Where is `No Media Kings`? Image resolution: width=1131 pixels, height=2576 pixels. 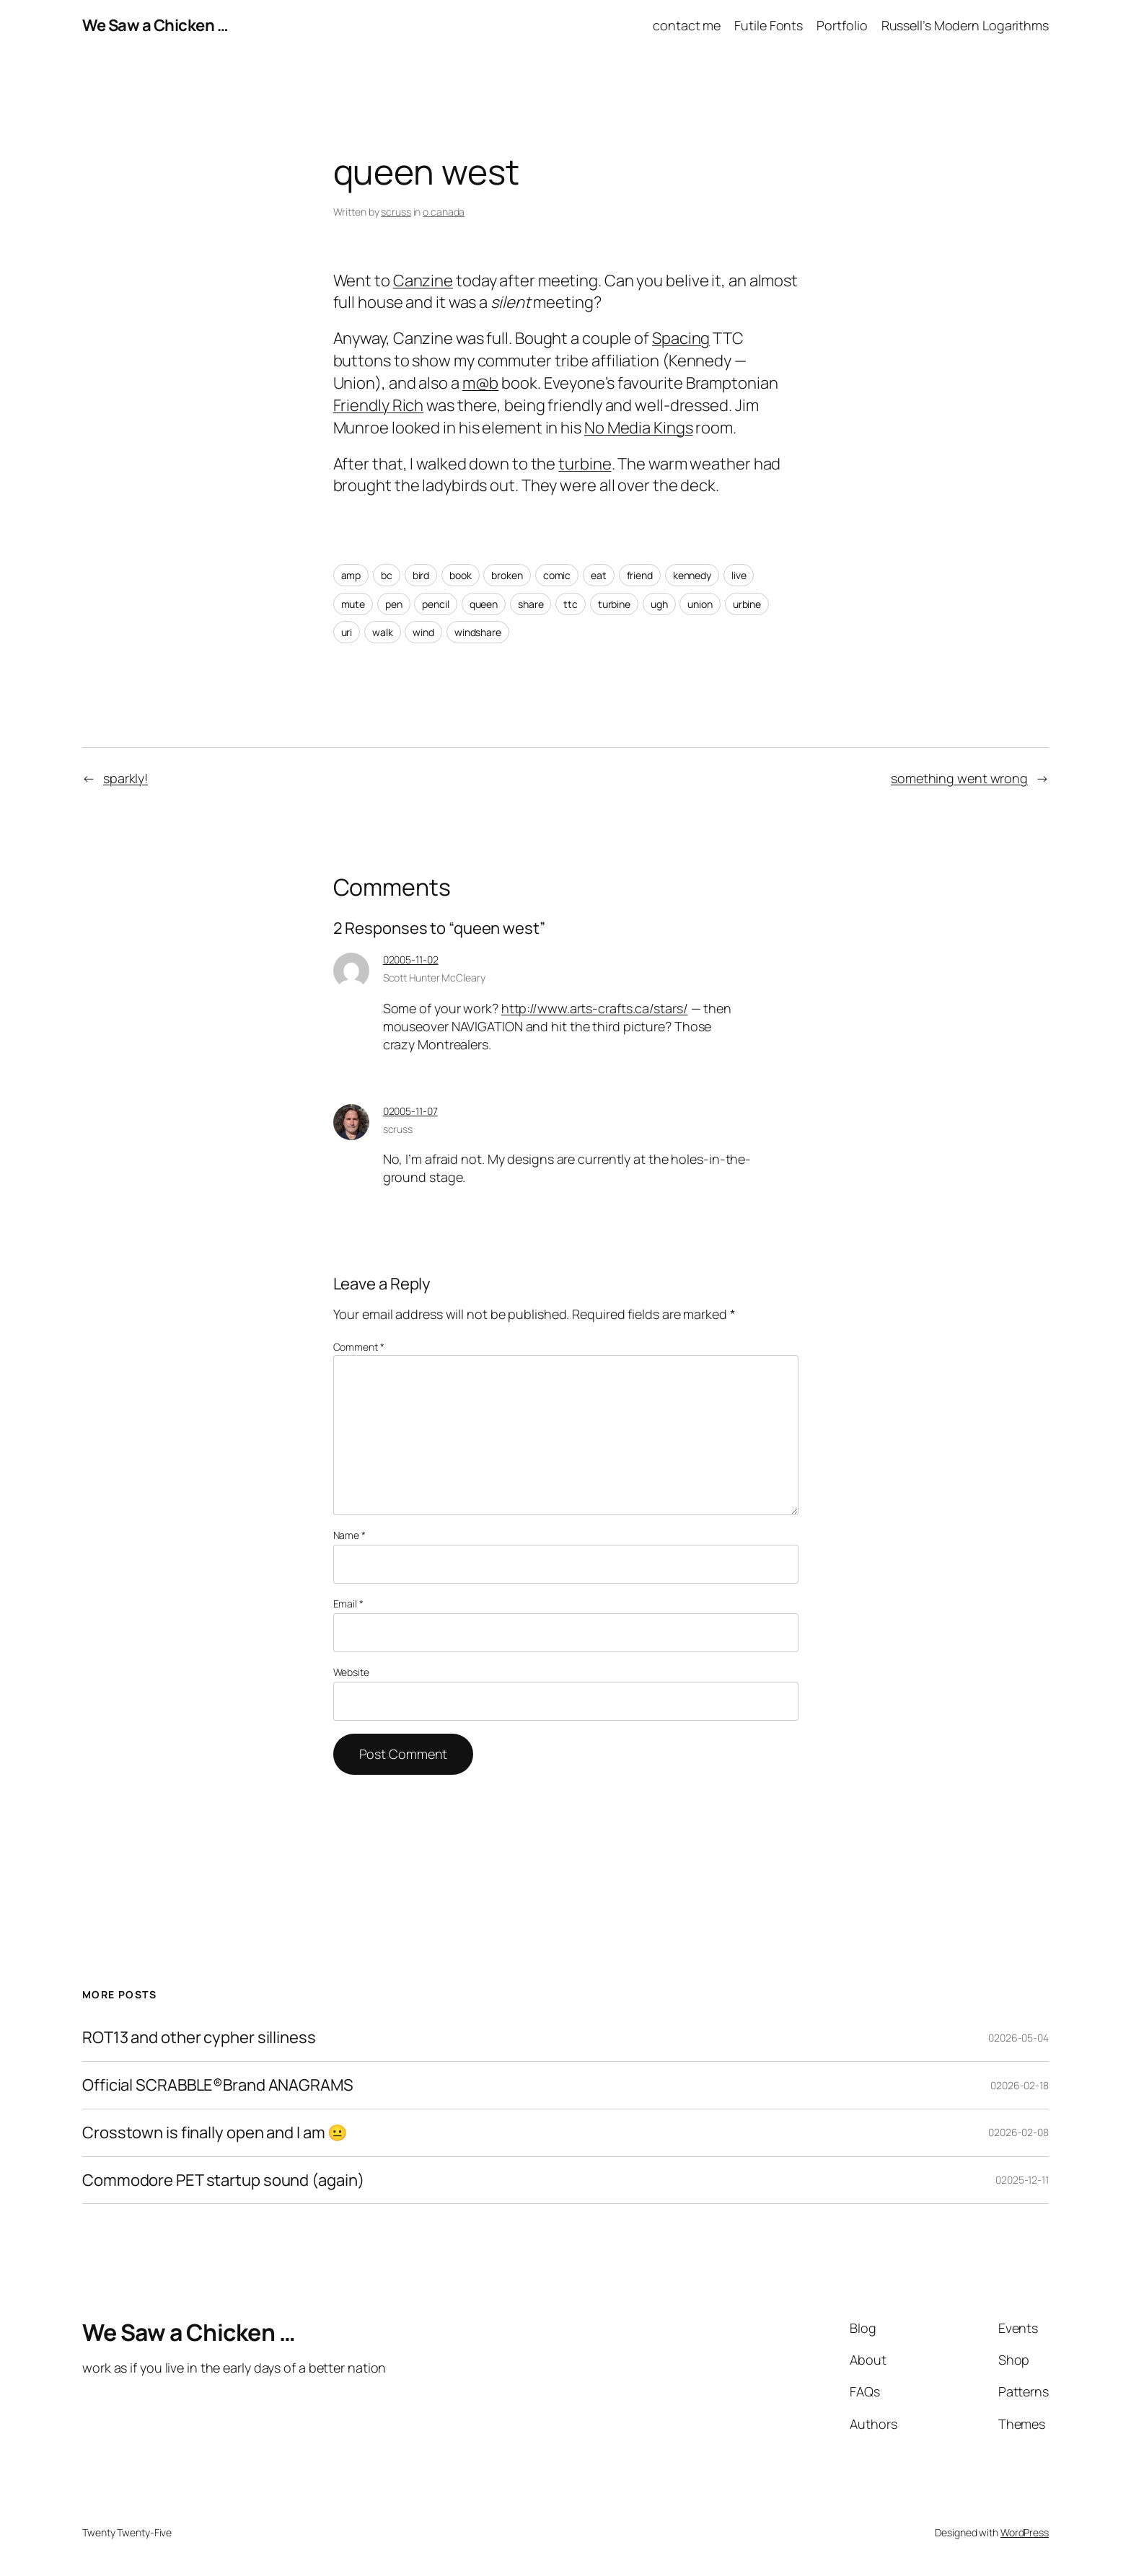
No Media Kings is located at coordinates (638, 427).